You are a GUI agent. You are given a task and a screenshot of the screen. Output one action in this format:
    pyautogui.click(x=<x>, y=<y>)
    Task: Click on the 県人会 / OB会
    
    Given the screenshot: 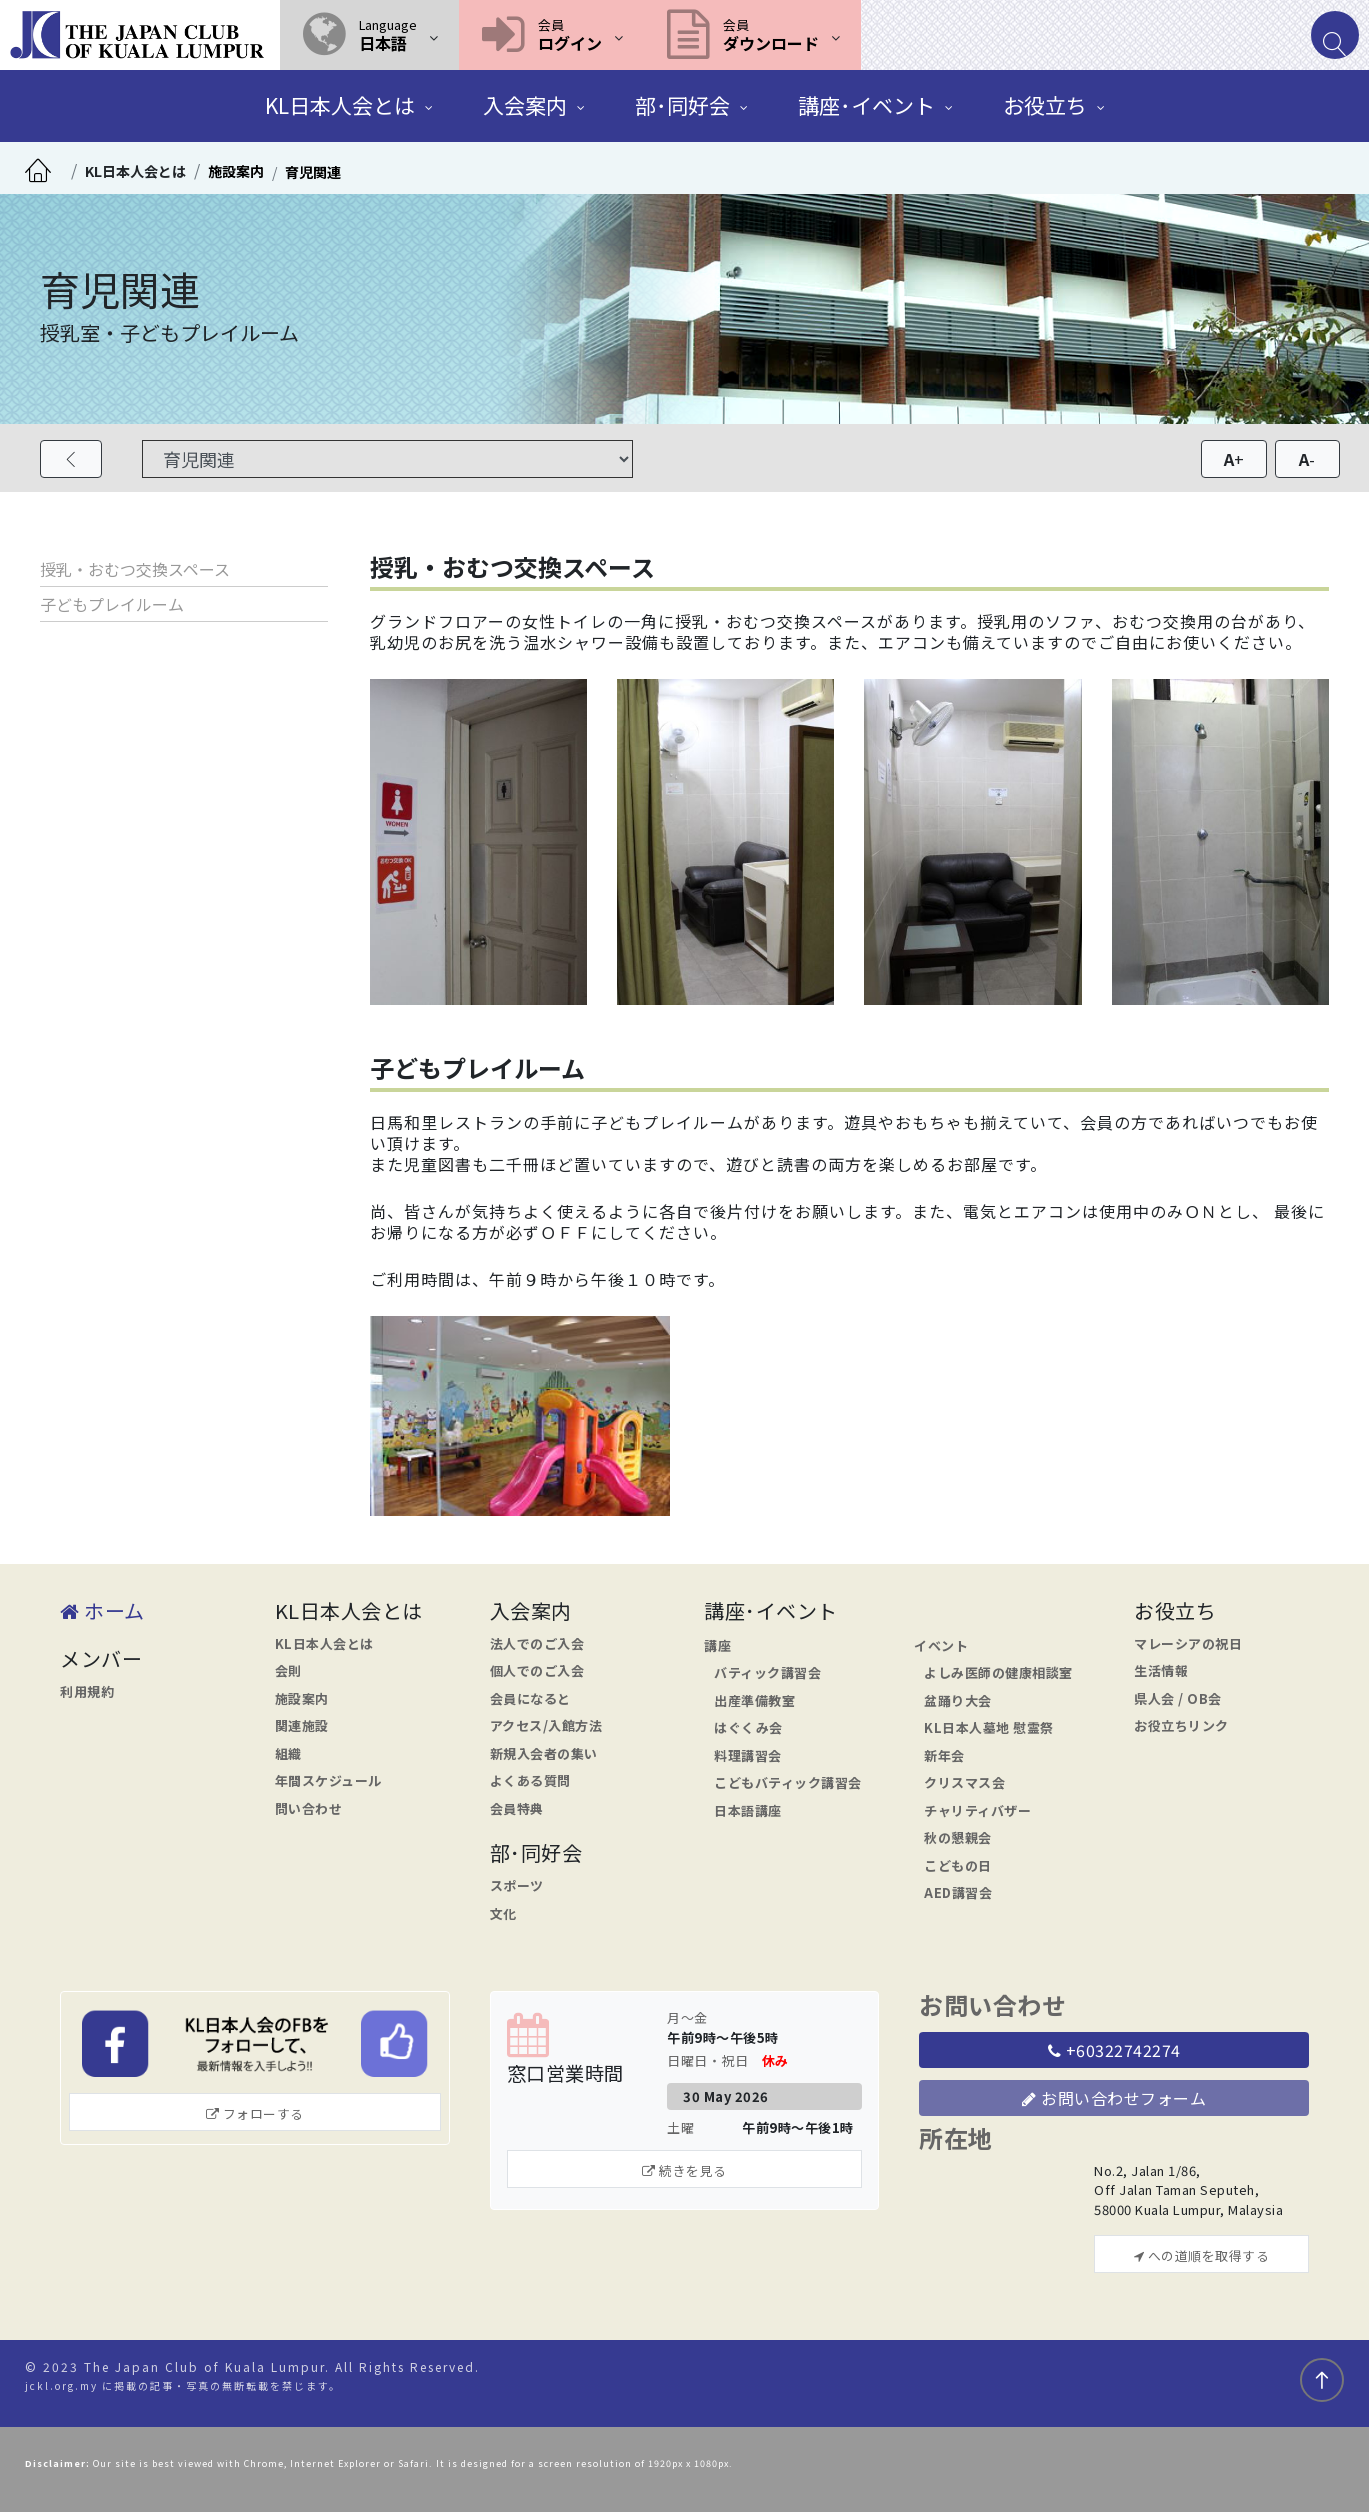 What is the action you would take?
    pyautogui.click(x=1178, y=1698)
    